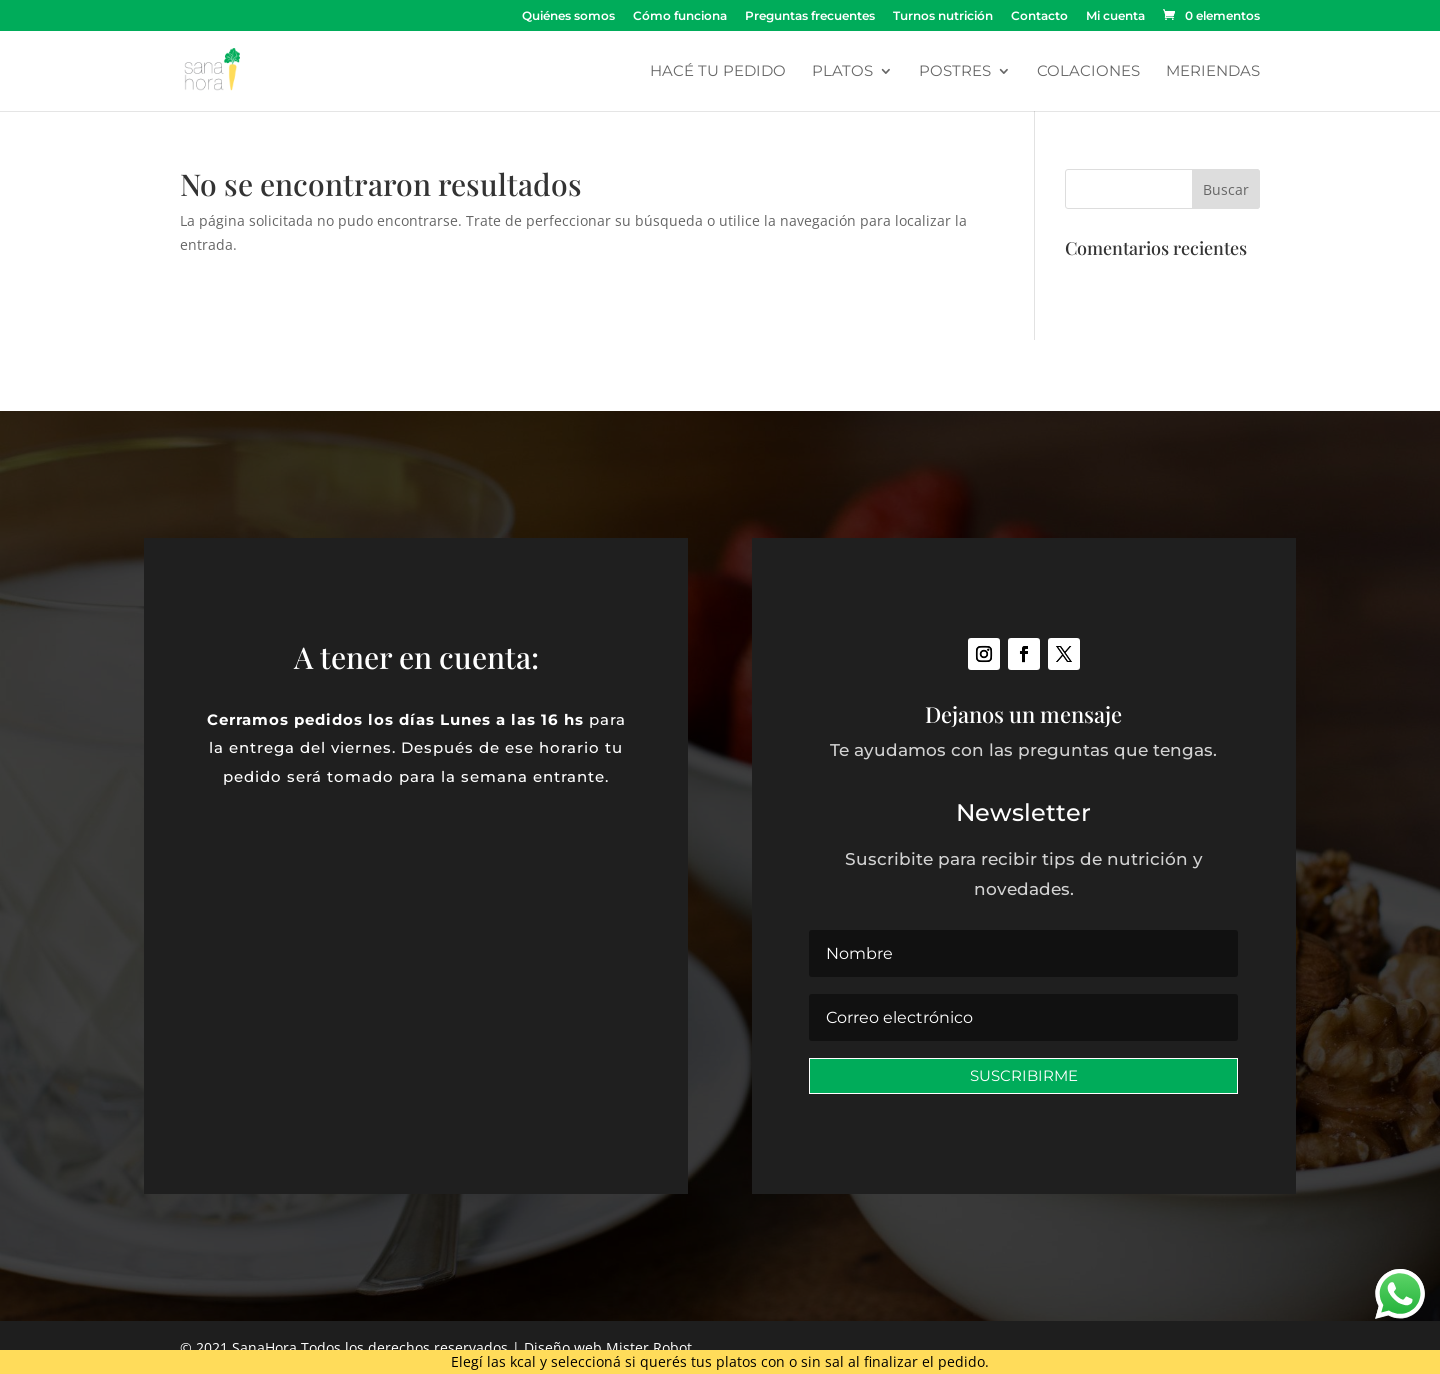 This screenshot has width=1440, height=1374. I want to click on Platos, so click(842, 72).